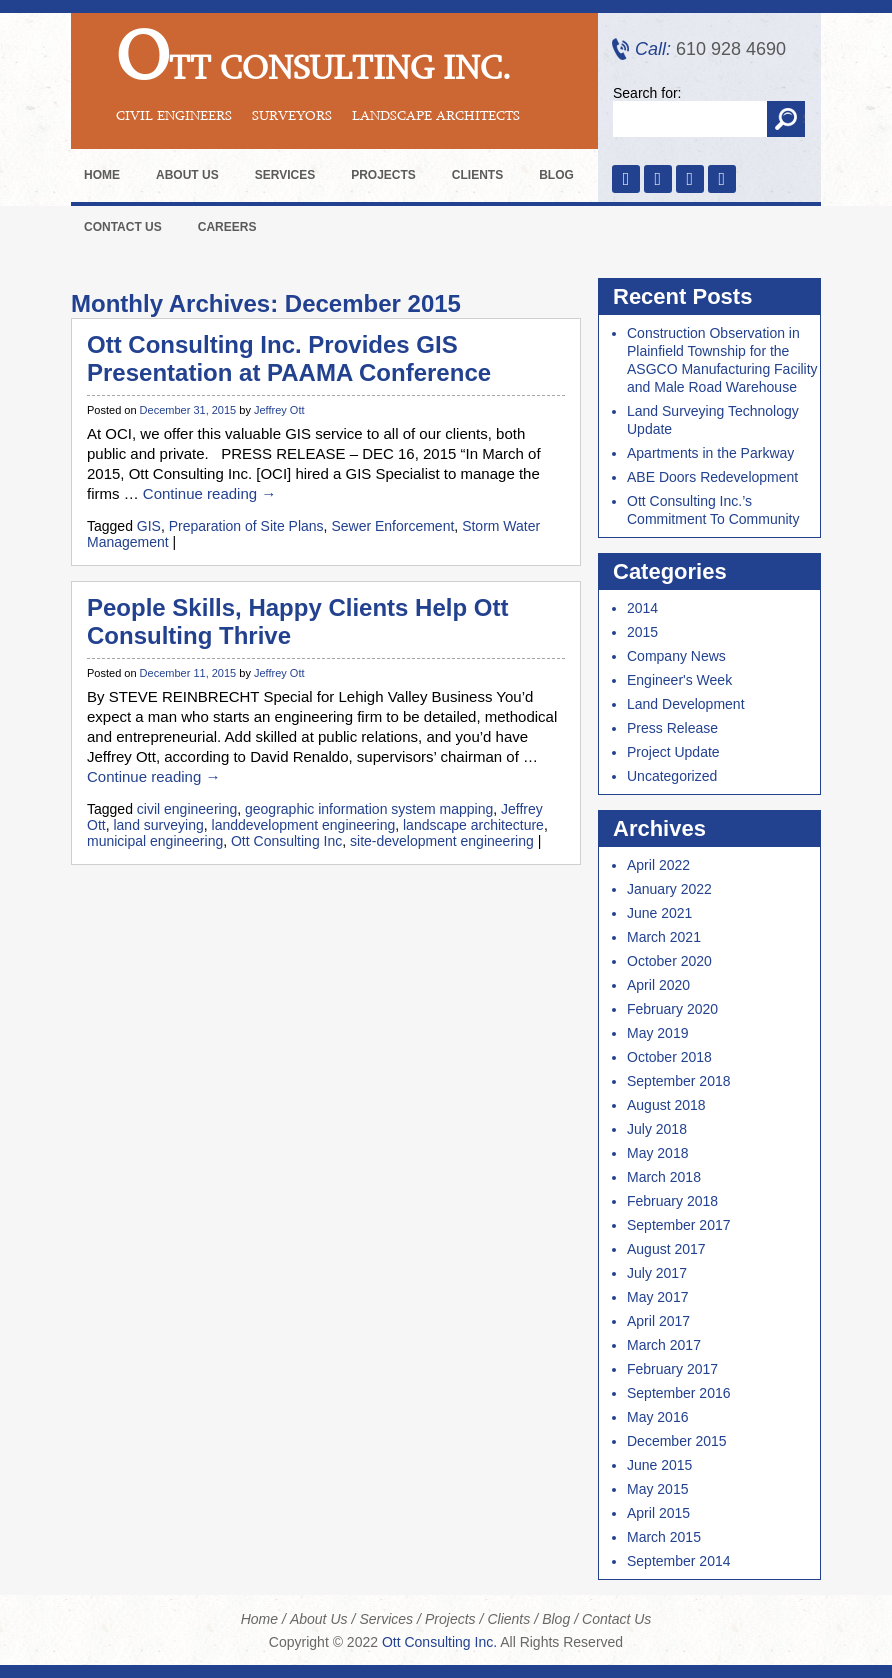 The height and width of the screenshot is (1678, 892). Describe the element at coordinates (657, 1033) in the screenshot. I see `May 2019` at that location.